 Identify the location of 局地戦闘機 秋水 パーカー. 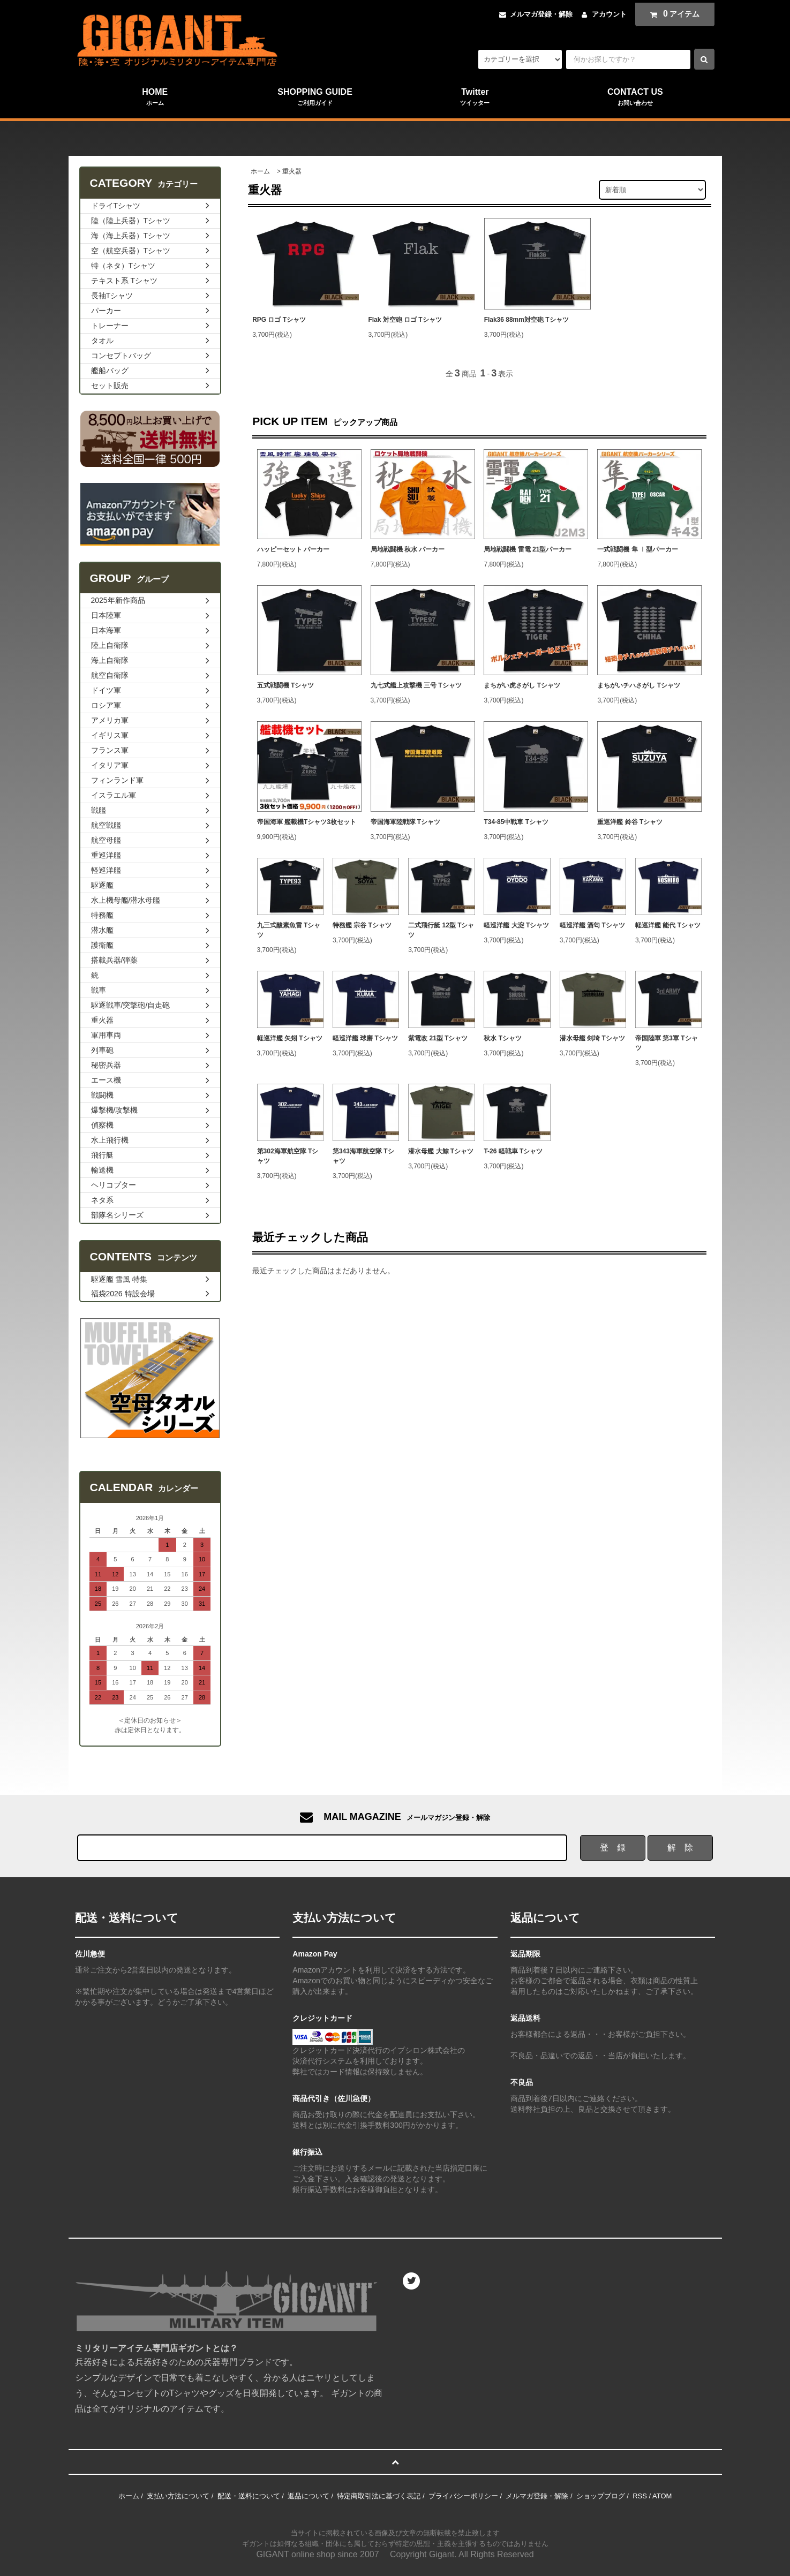
(408, 549).